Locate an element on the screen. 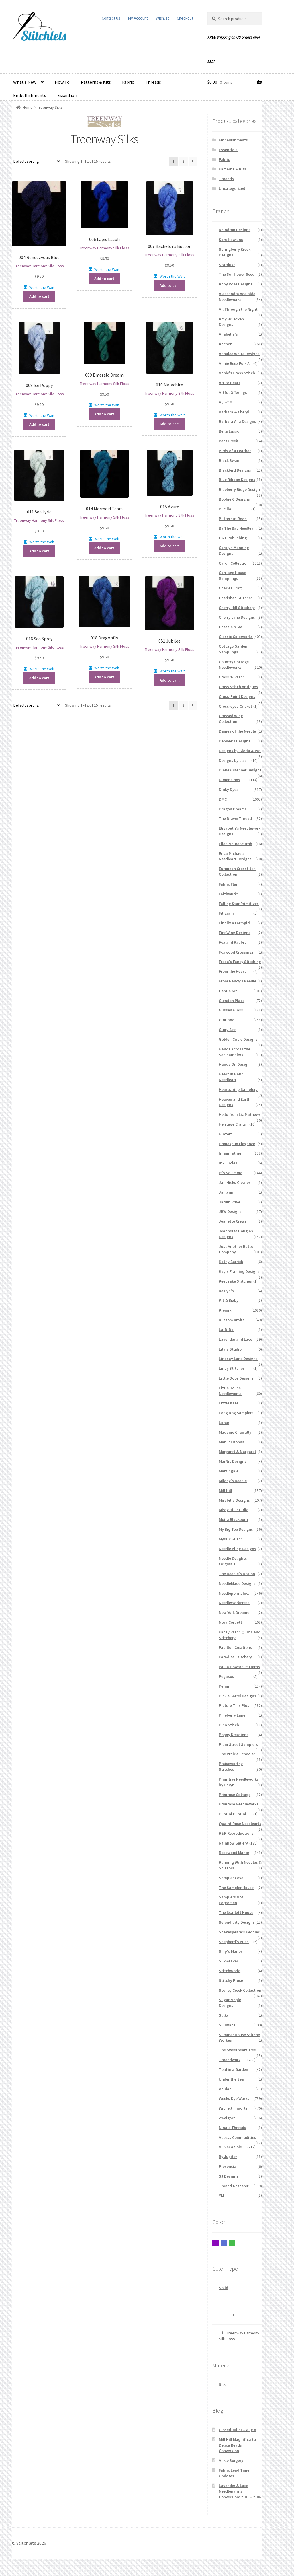 This screenshot has height=2576, width=294. YLI is located at coordinates (221, 2195).